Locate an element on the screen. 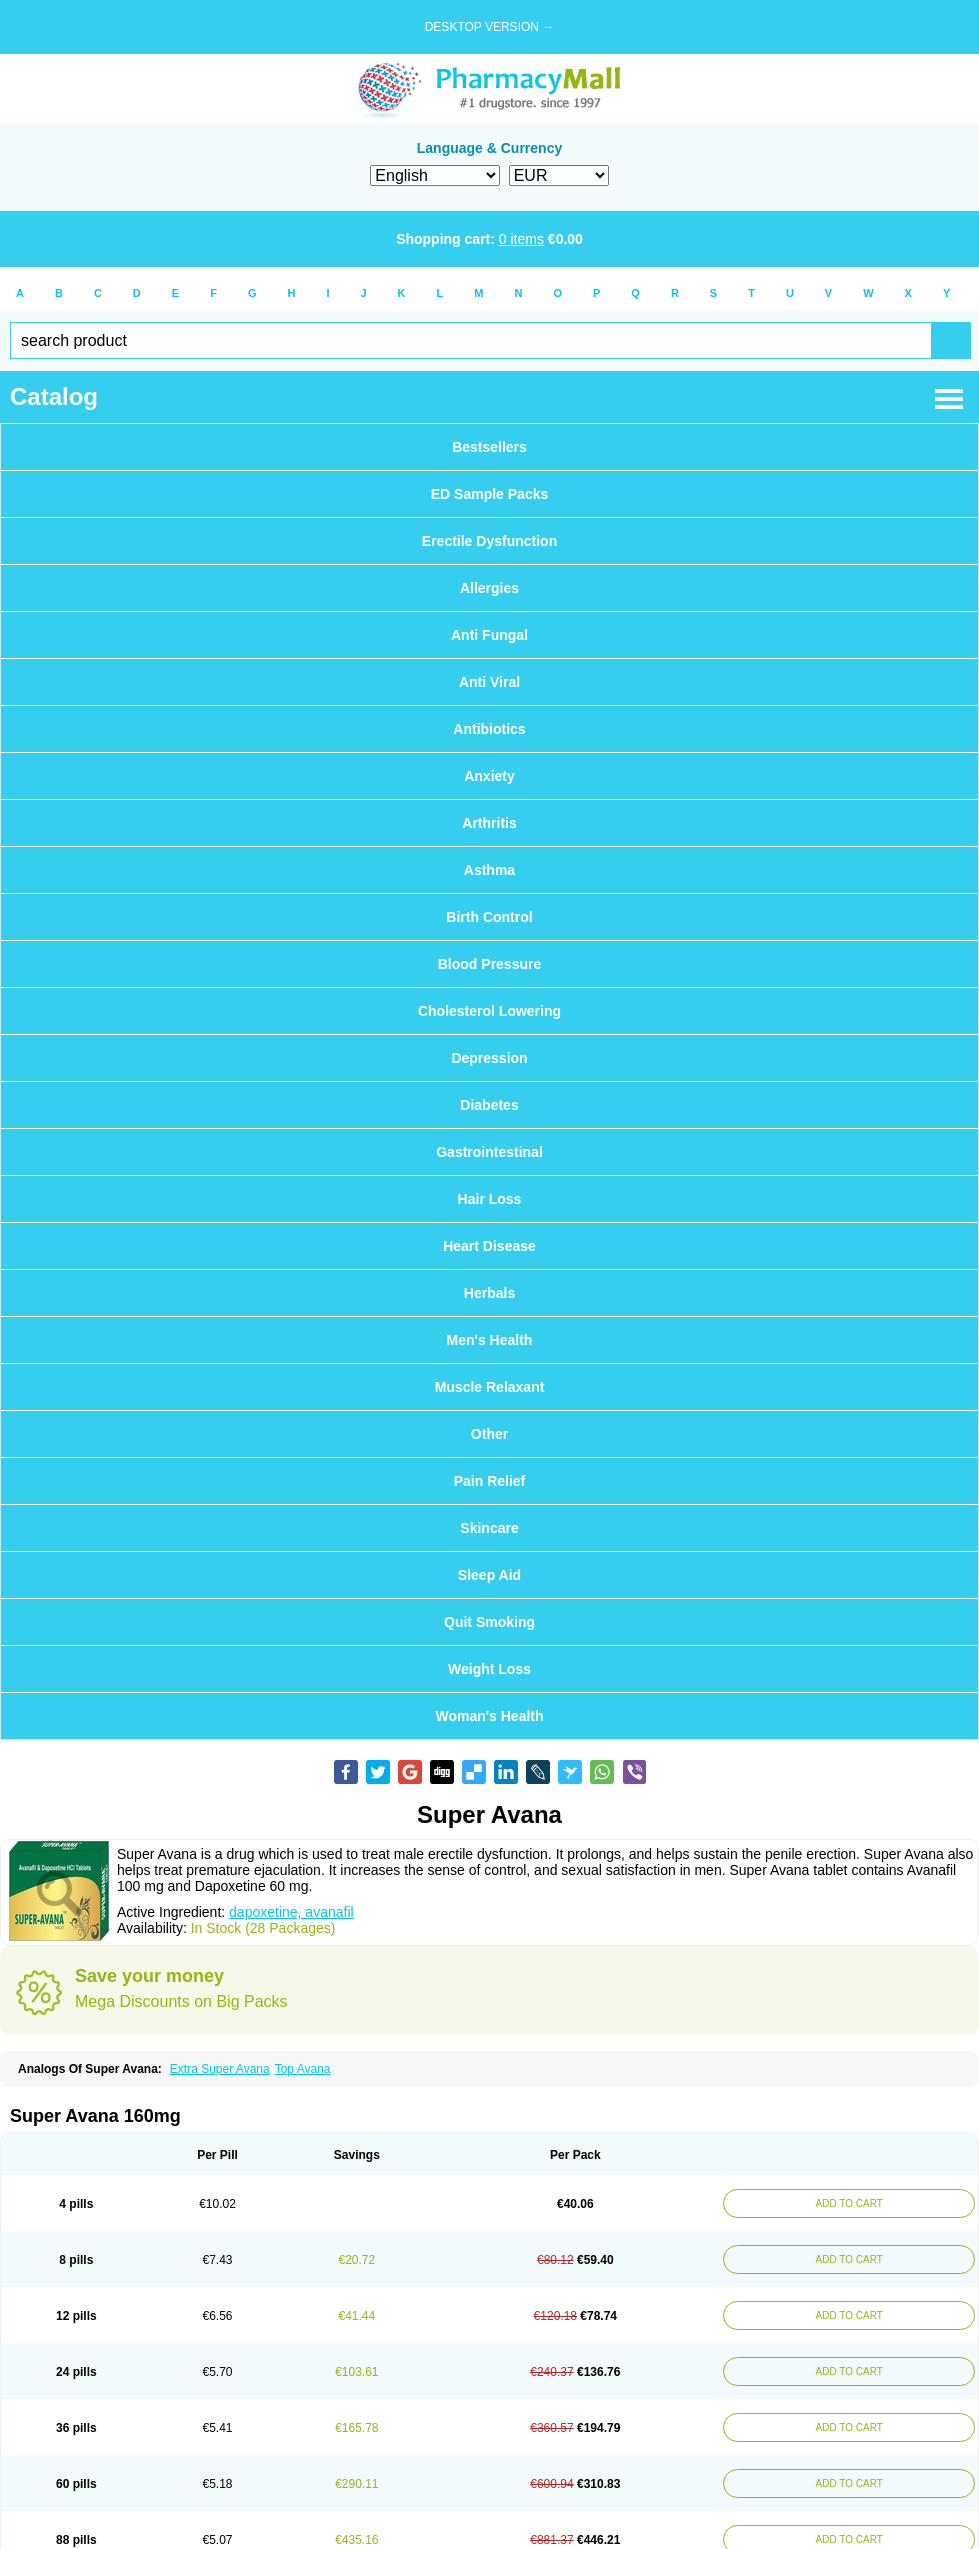 Image resolution: width=979 pixels, height=2549 pixels. Bestsellers is located at coordinates (489, 447).